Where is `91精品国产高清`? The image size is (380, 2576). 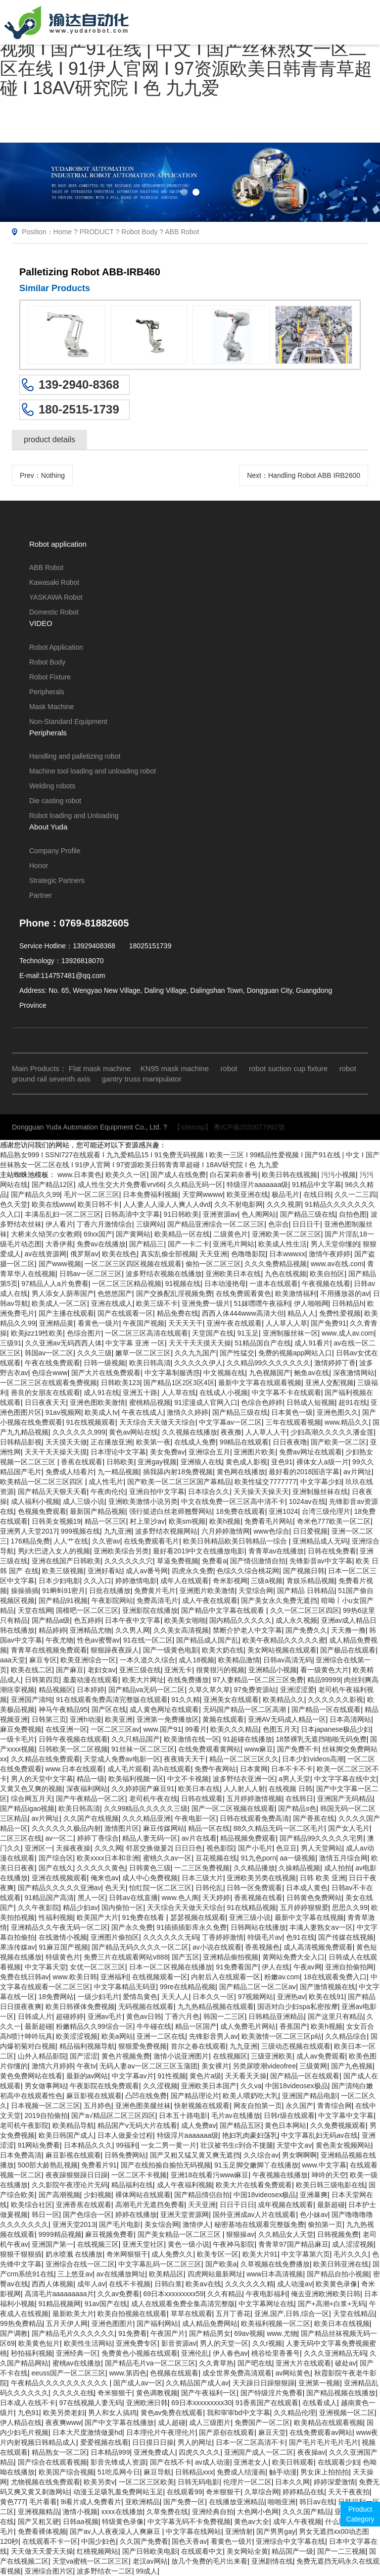
91精品国产高清 is located at coordinates (49, 1898).